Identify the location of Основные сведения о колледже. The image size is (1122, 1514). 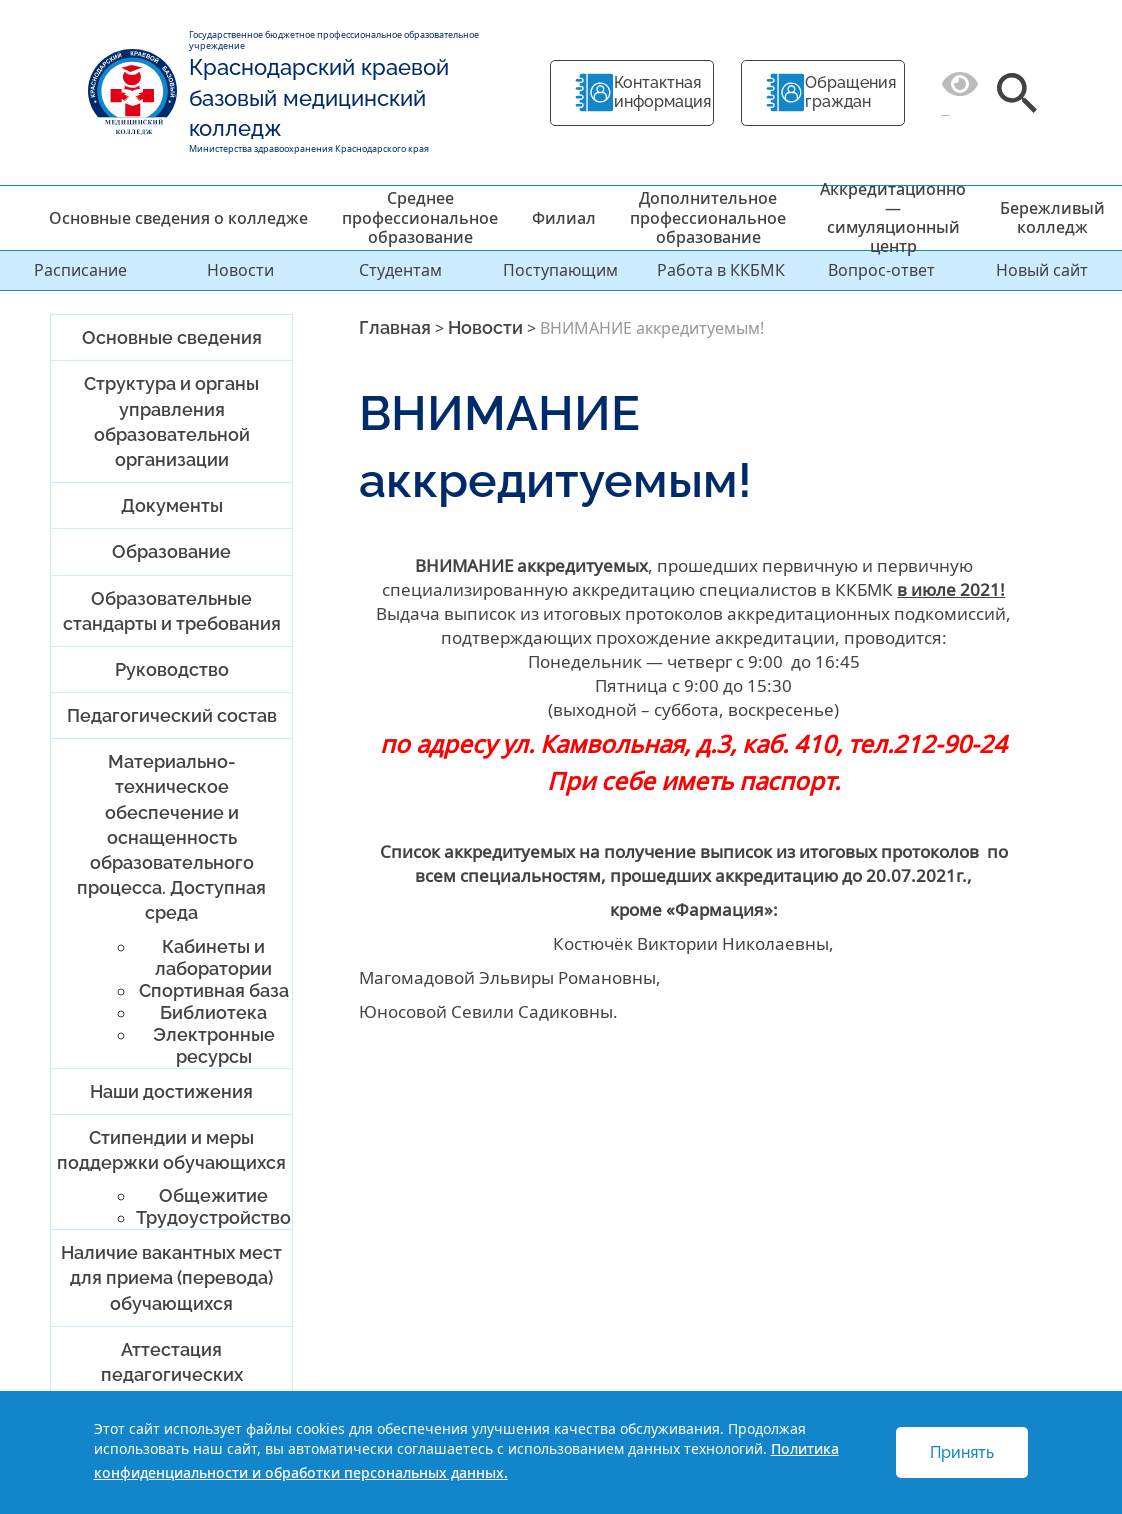
(178, 218).